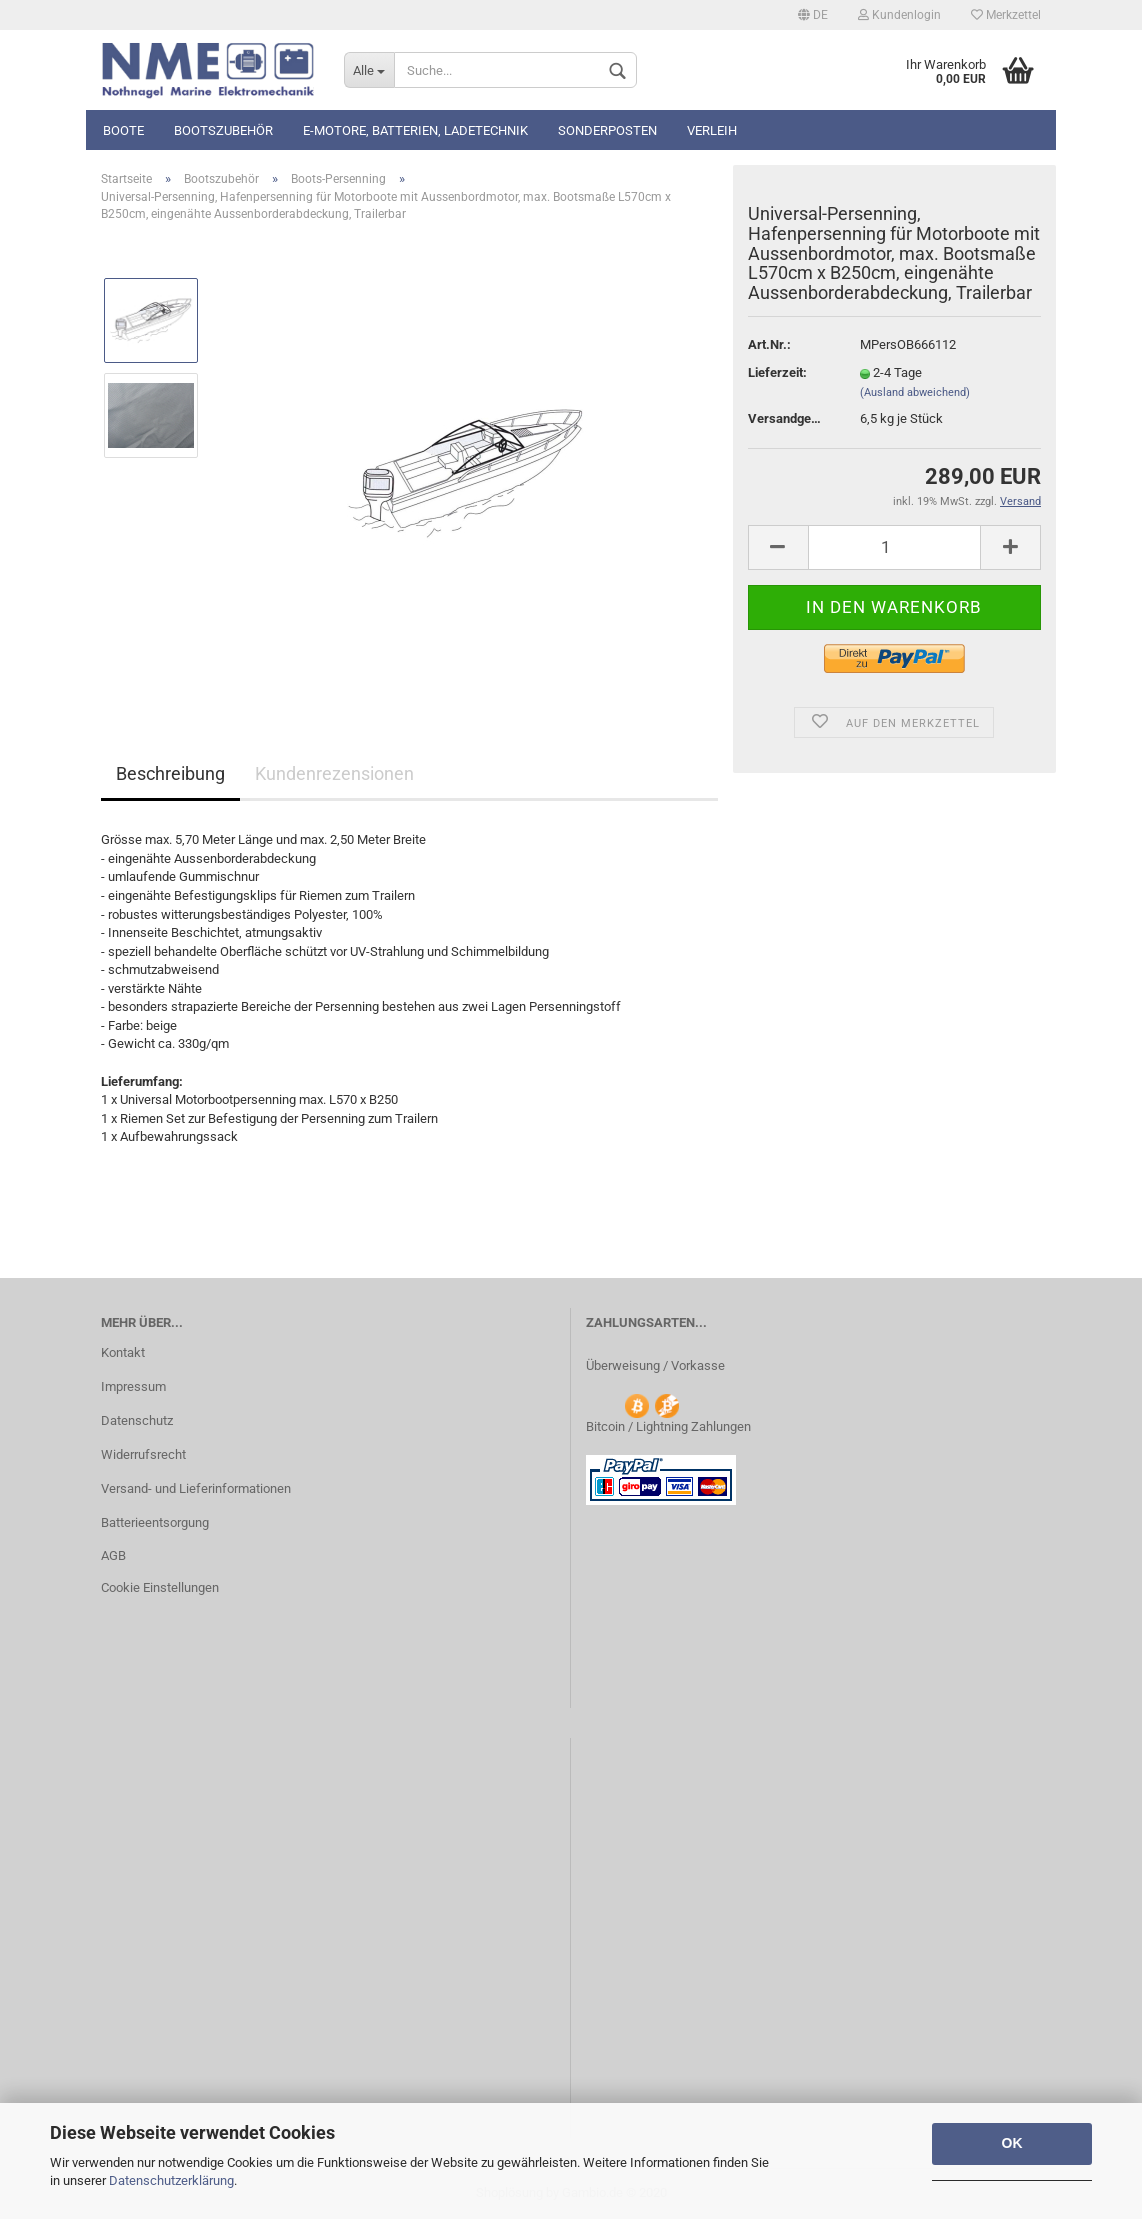 This screenshot has width=1142, height=2219. I want to click on Versand- und Lieferinformationen, so click(196, 1488).